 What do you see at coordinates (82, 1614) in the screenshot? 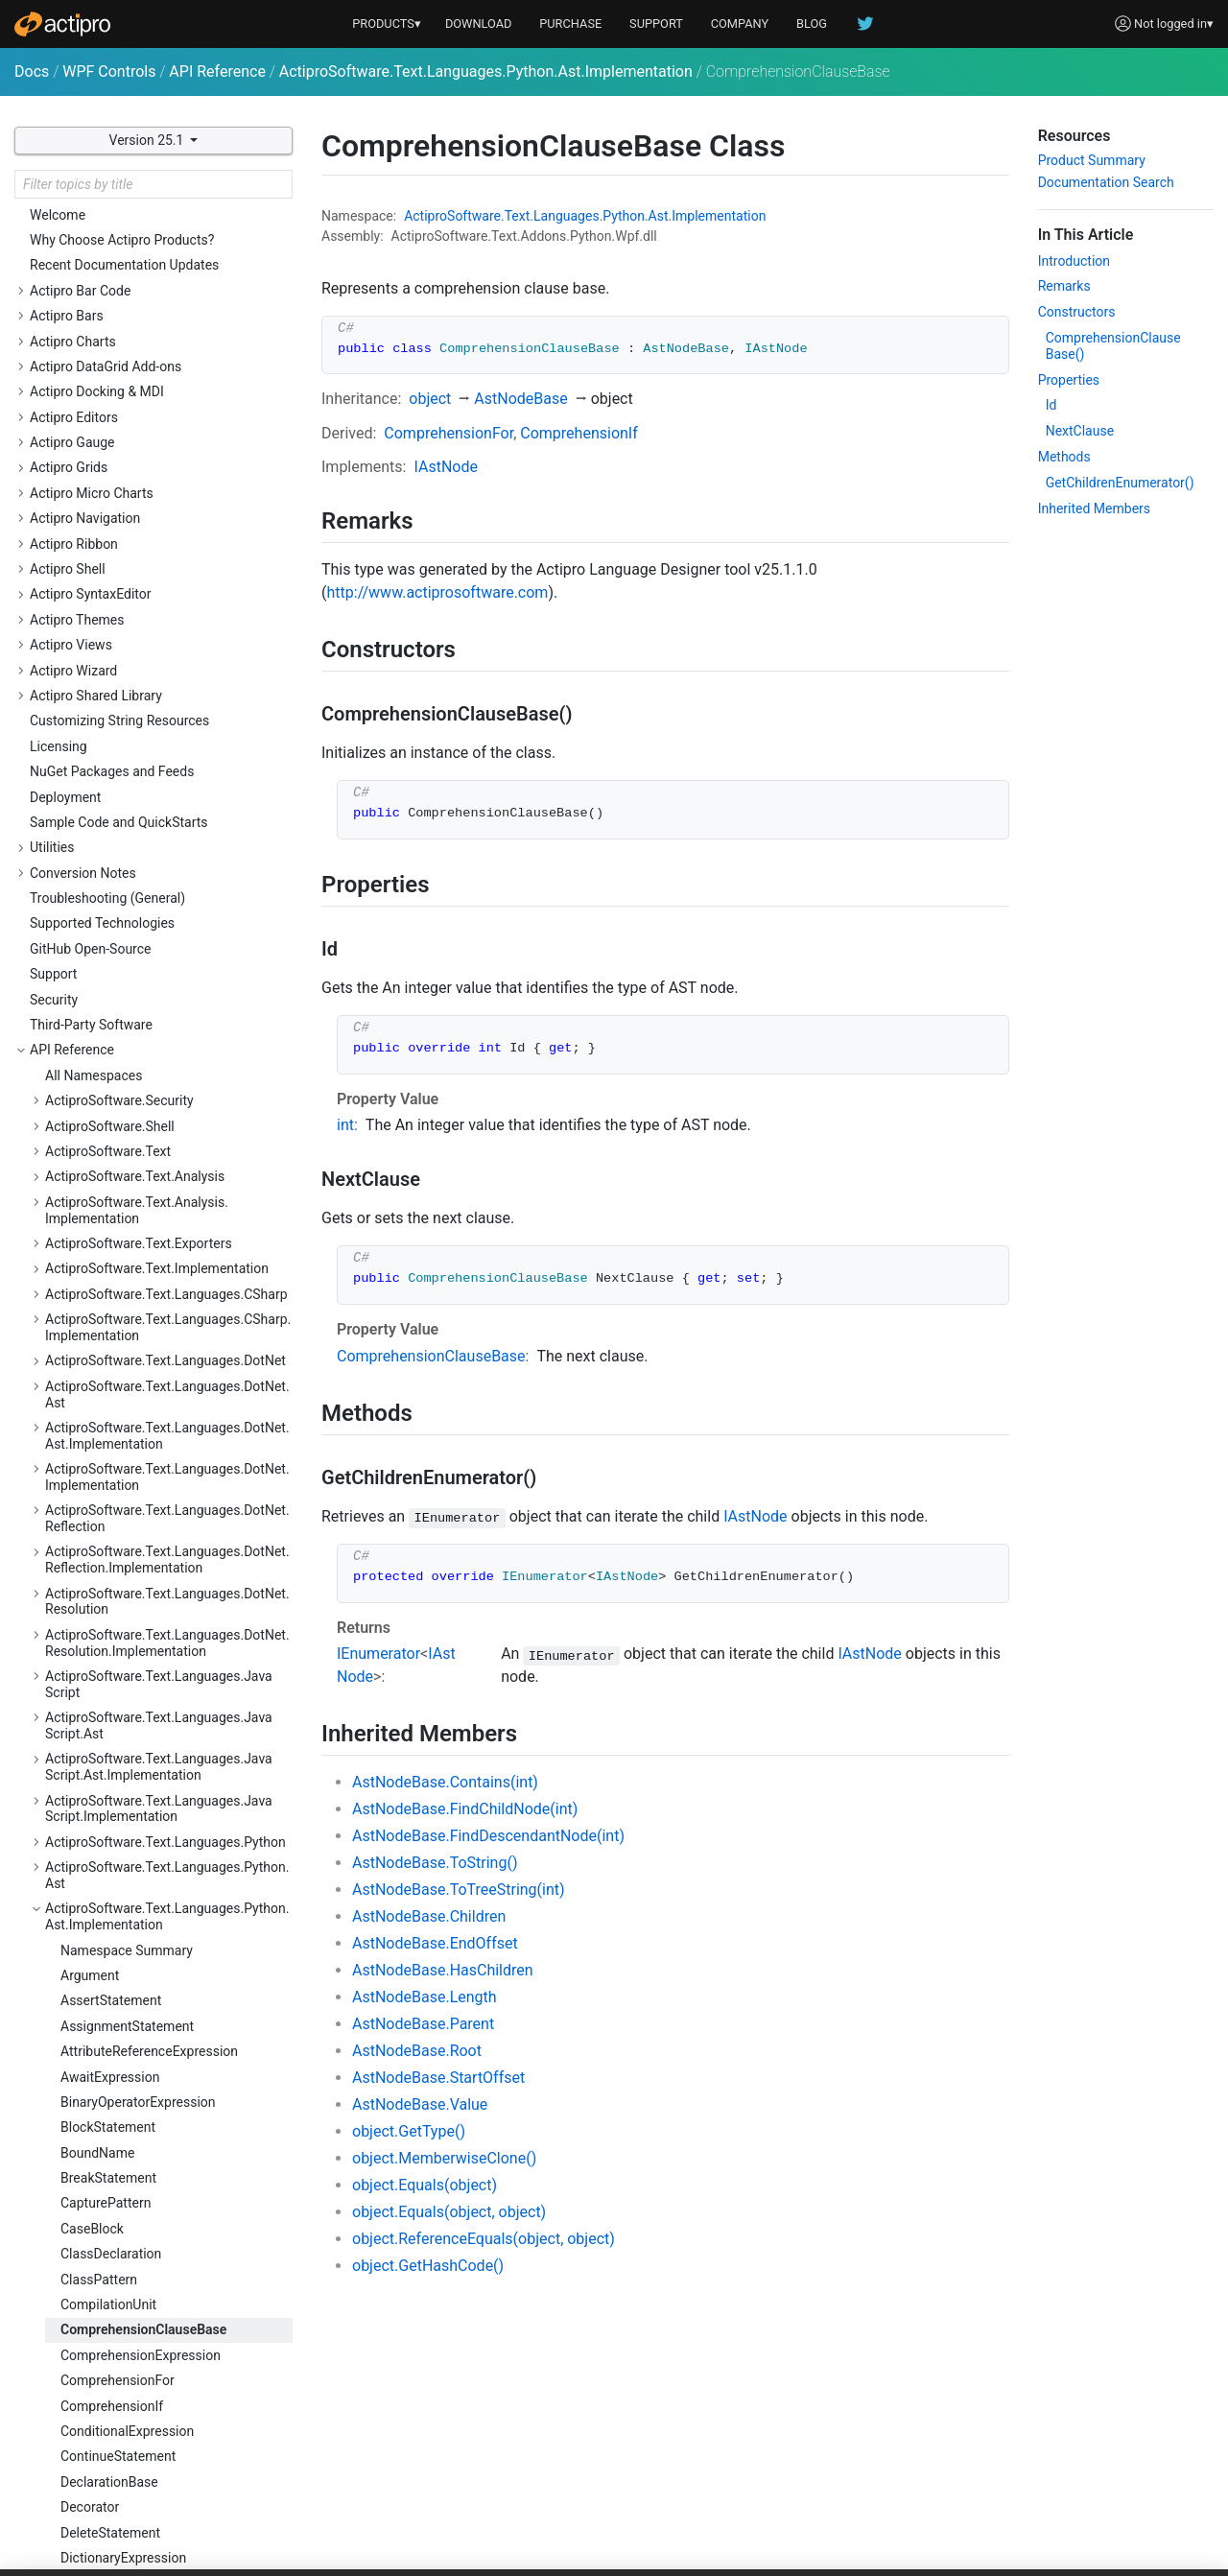
I see `Pattern` at bounding box center [82, 1614].